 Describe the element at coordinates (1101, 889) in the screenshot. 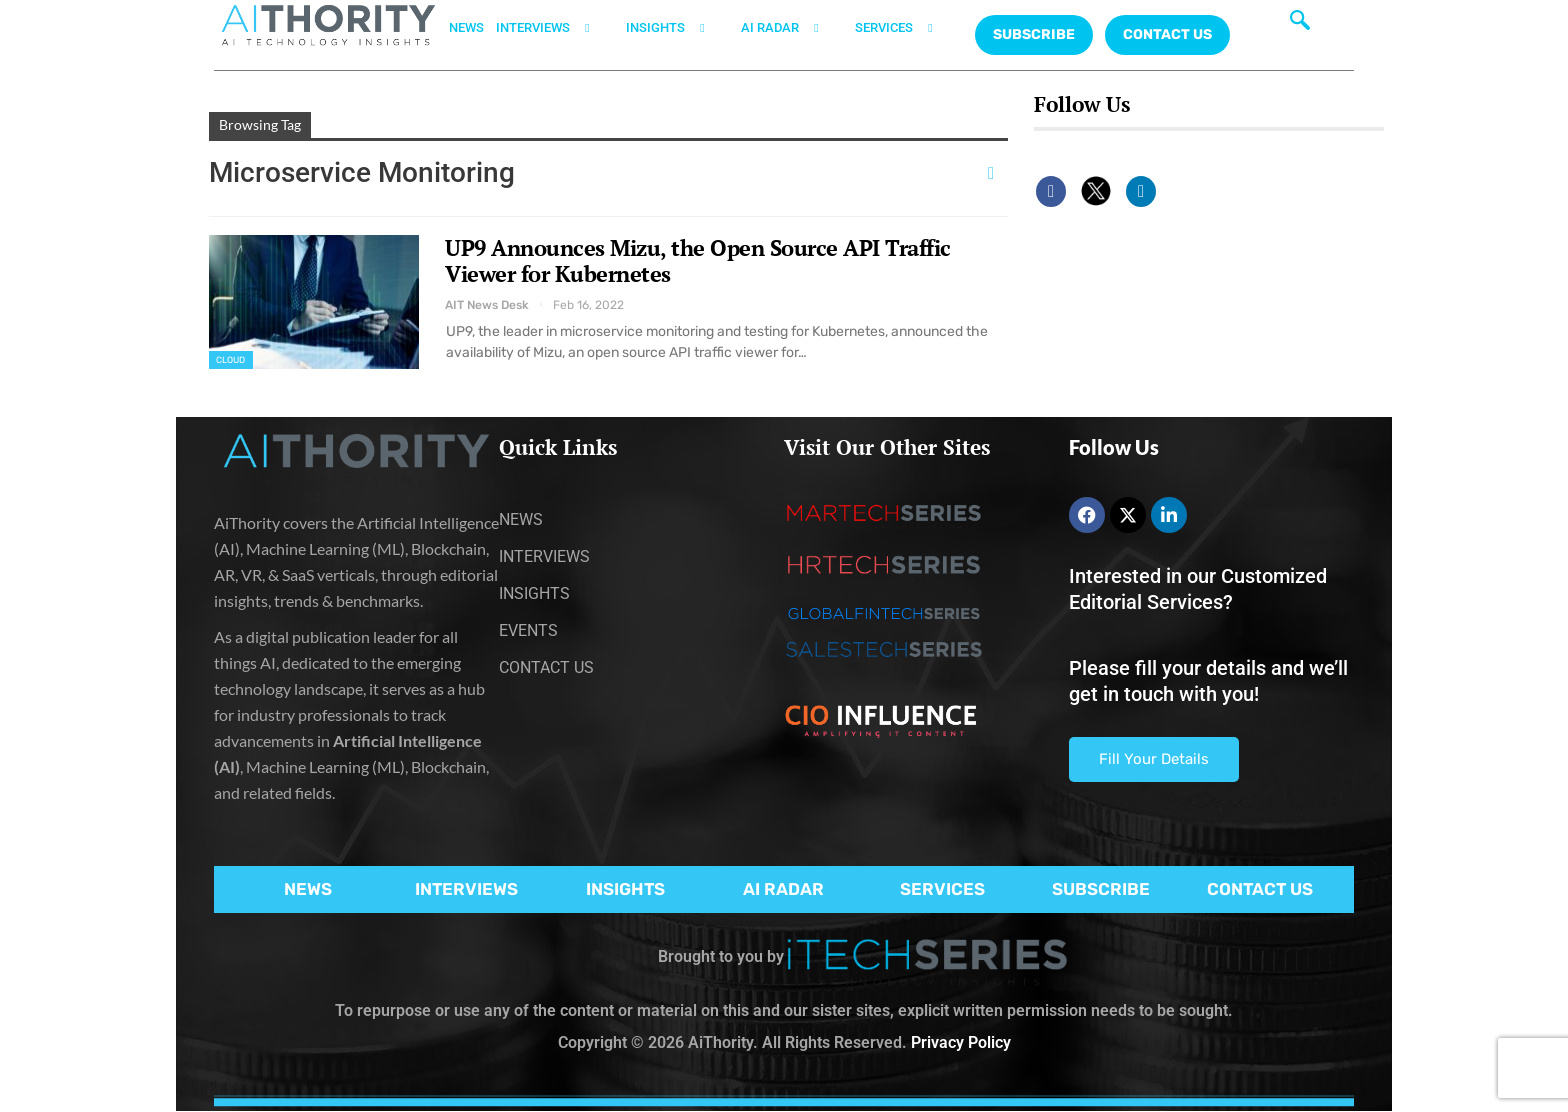

I see `SUBSCRIBE` at that location.